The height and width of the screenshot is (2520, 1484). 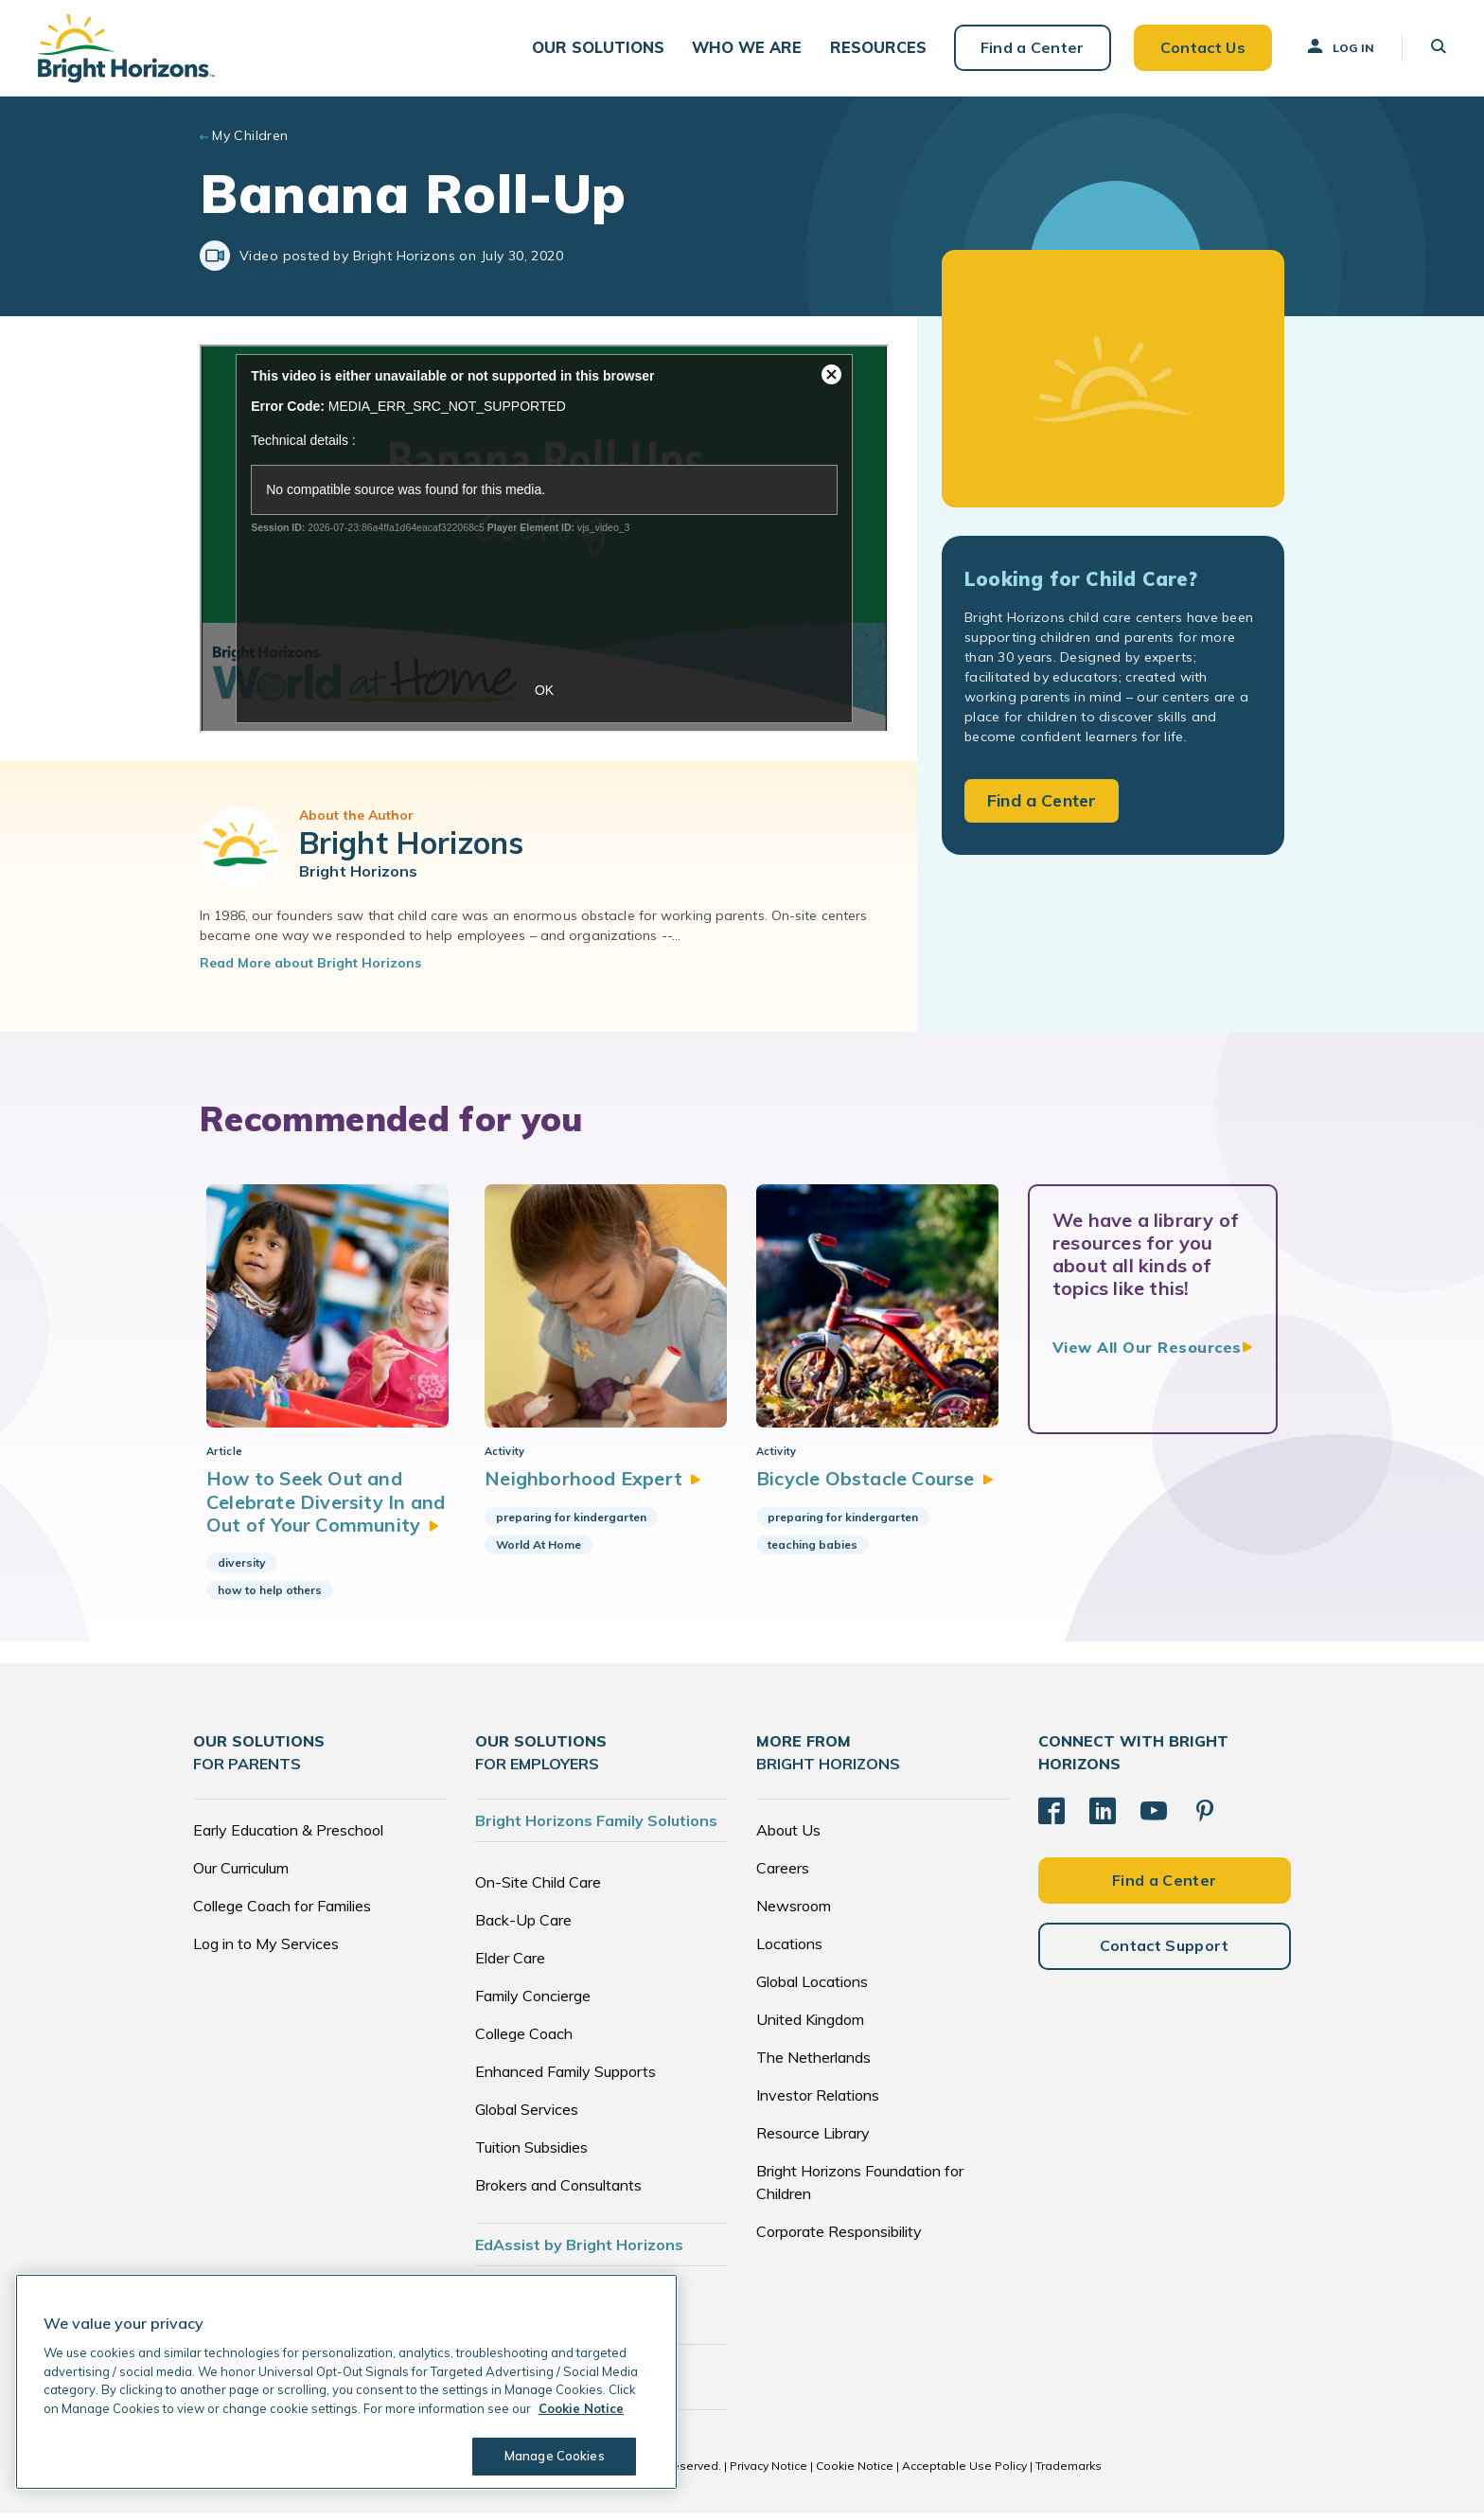 What do you see at coordinates (554, 2455) in the screenshot?
I see `Manage Cookies [Manage Cookies, Opens the preference center dialog]` at bounding box center [554, 2455].